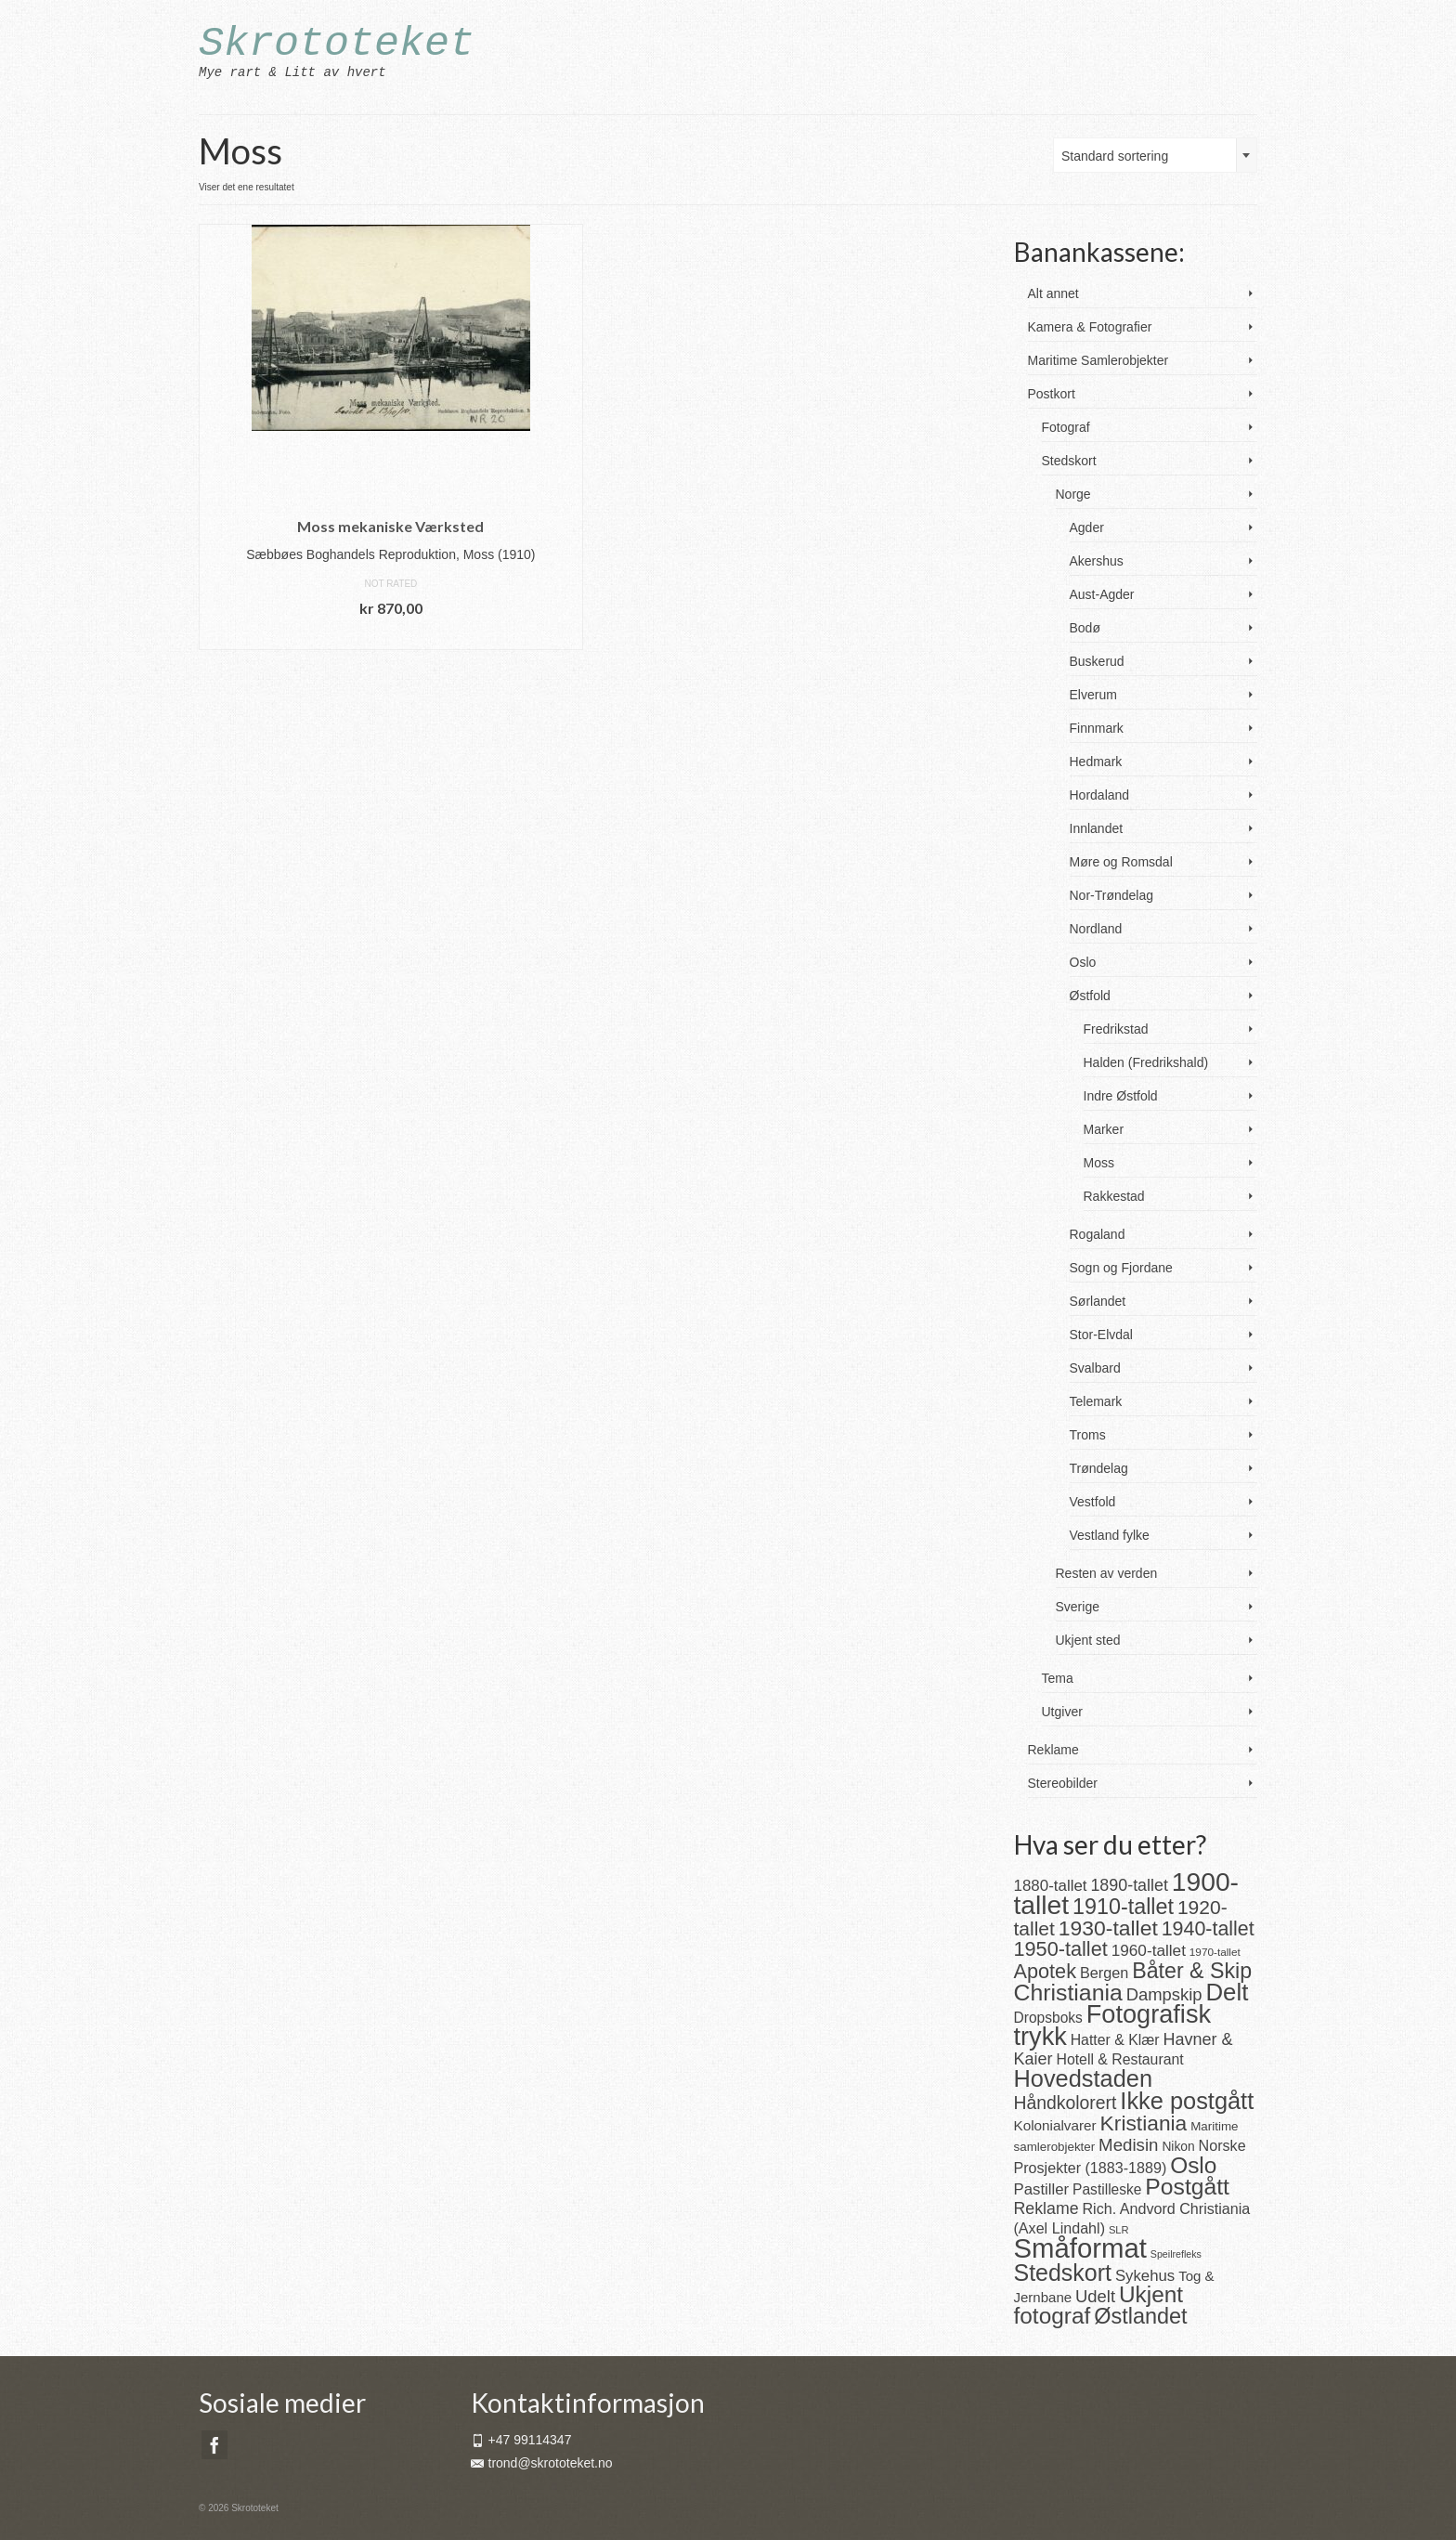  What do you see at coordinates (1080, 2248) in the screenshot?
I see `Småformat [Småformat (233 produkter)]` at bounding box center [1080, 2248].